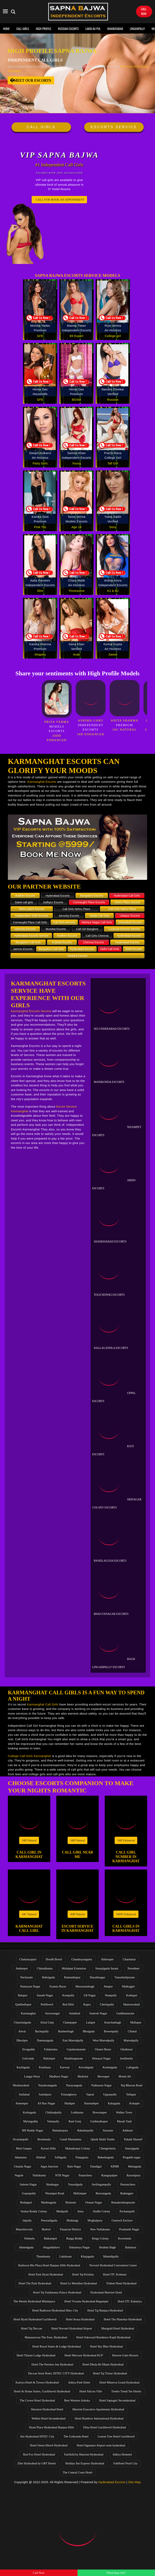 The height and width of the screenshot is (2576, 155). What do you see at coordinates (30, 2120) in the screenshot?
I see `Mylargadda` at bounding box center [30, 2120].